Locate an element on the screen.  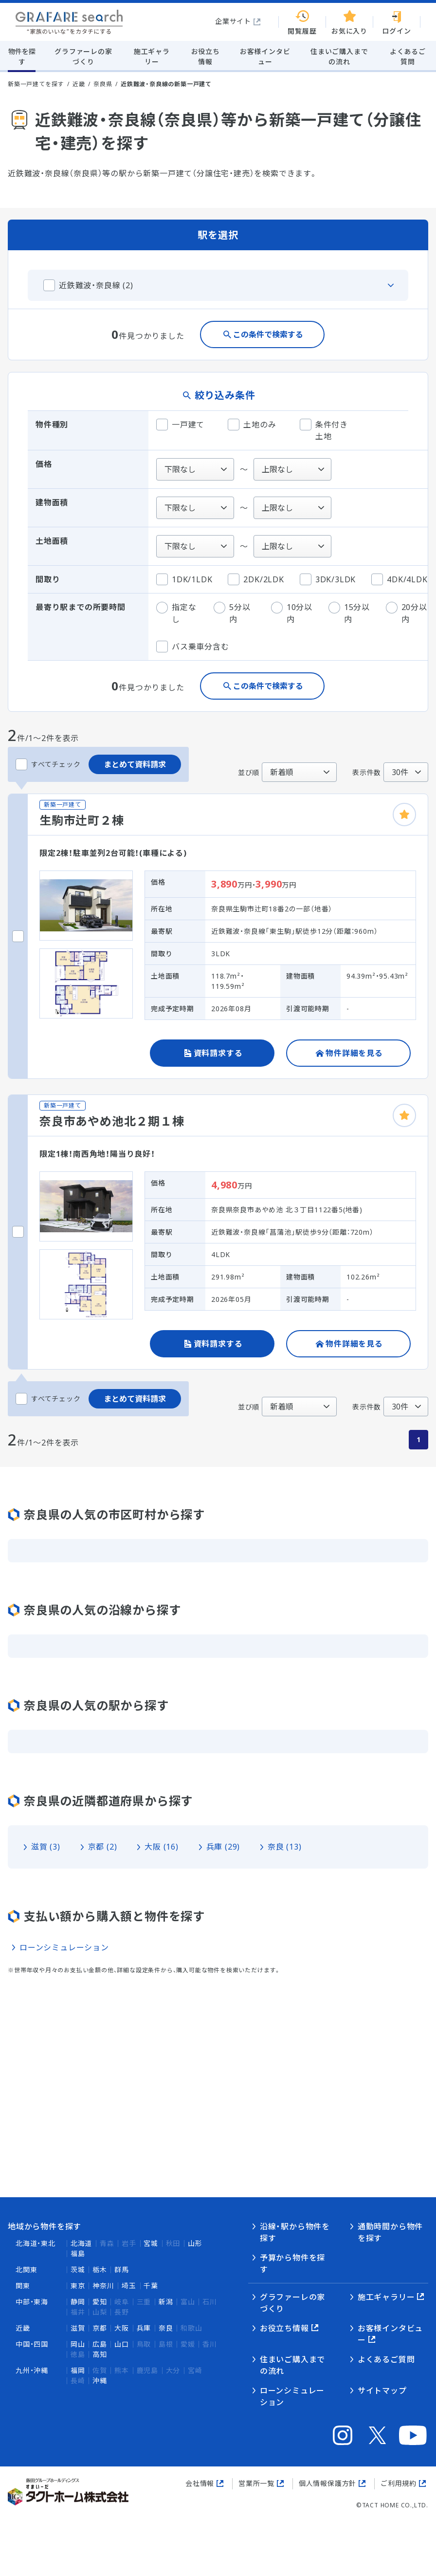
通勤時間から物件を探す is located at coordinates (390, 2232).